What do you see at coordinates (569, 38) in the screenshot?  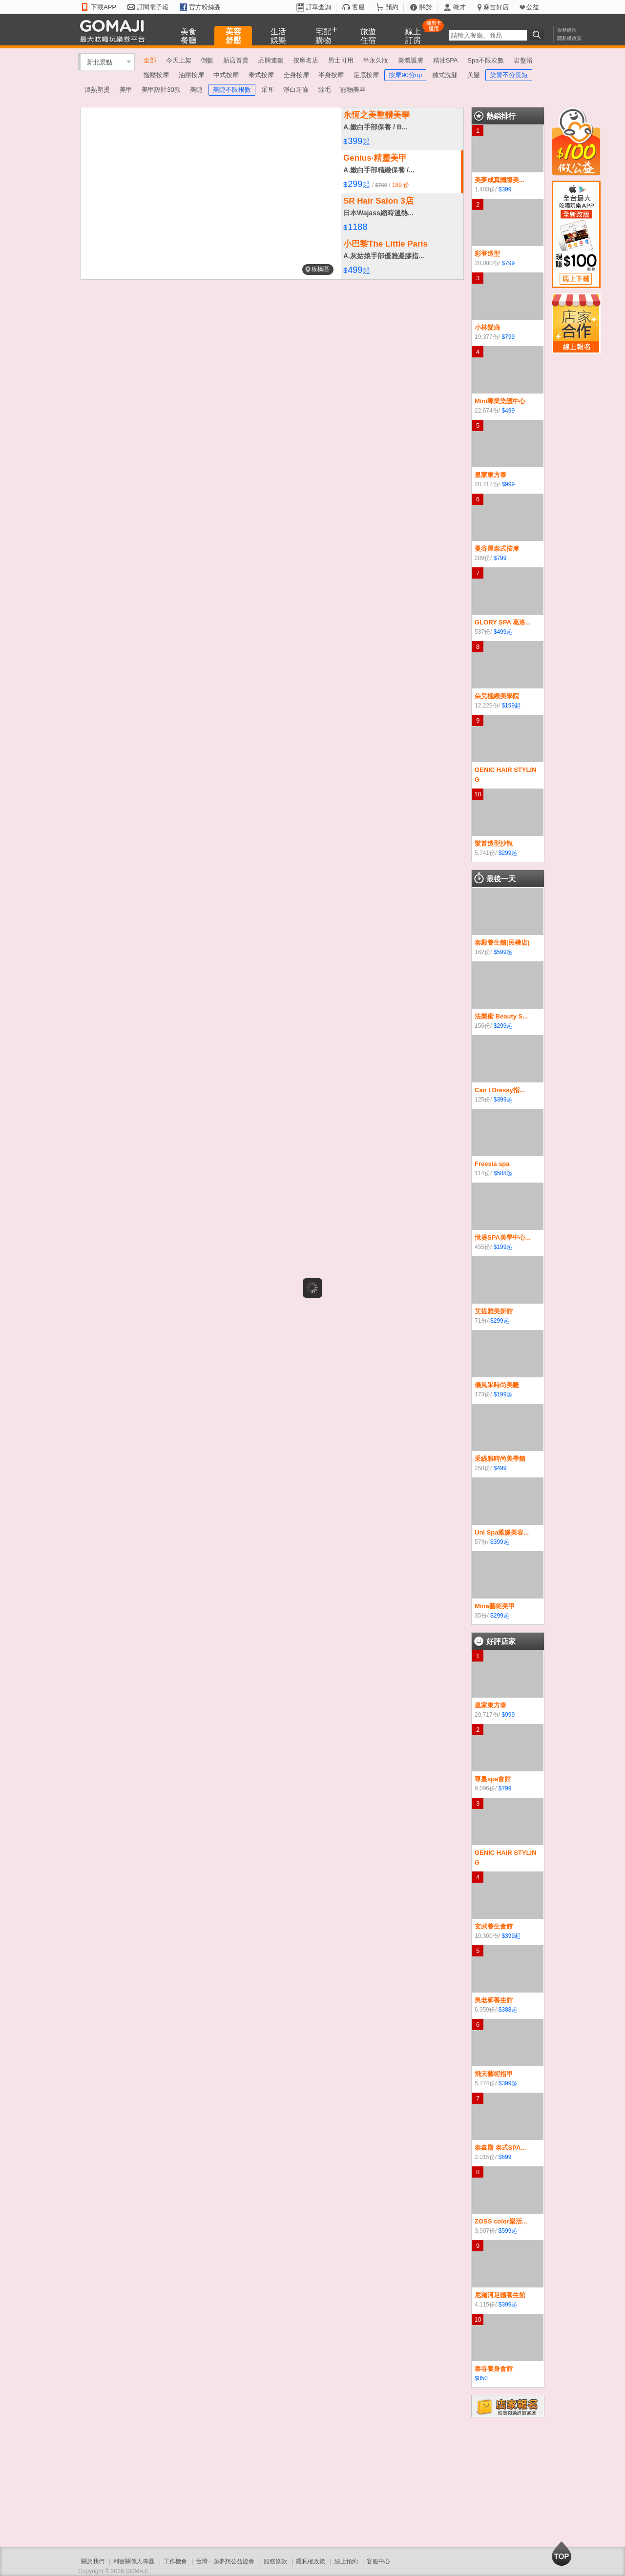 I see `隱私權政策` at bounding box center [569, 38].